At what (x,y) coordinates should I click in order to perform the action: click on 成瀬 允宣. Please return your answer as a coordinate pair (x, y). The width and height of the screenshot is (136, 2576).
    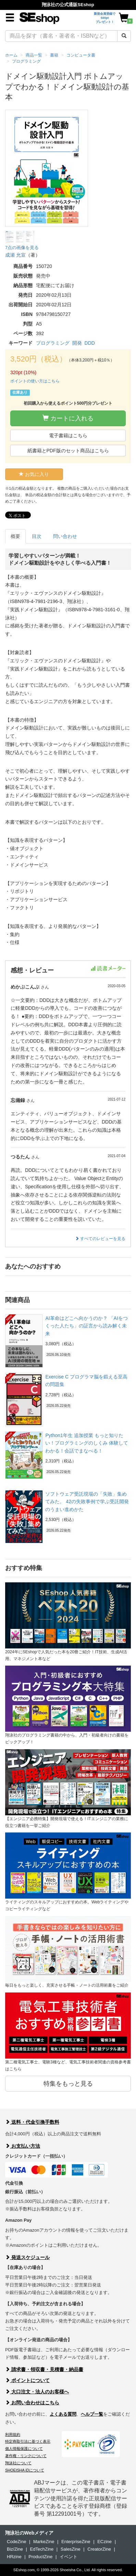
    Looking at the image, I should click on (15, 255).